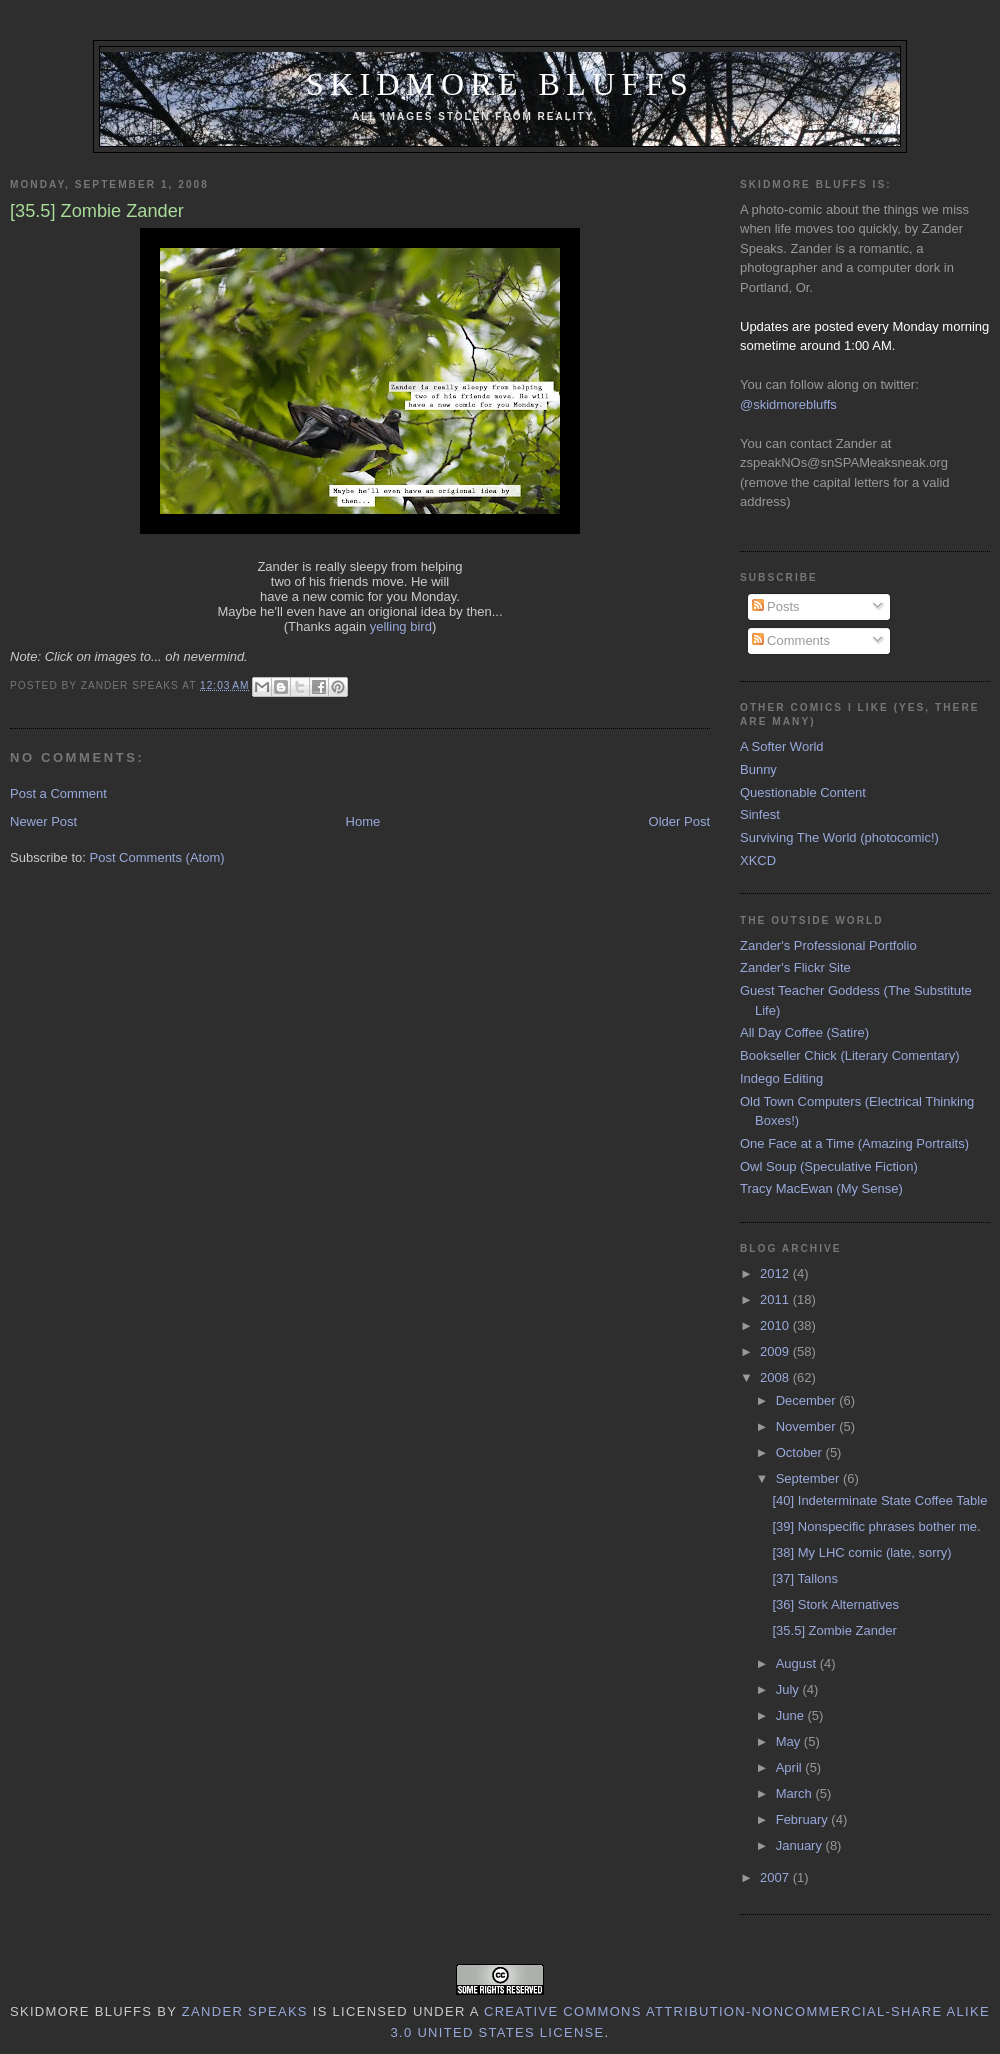 Image resolution: width=1000 pixels, height=2054 pixels. What do you see at coordinates (776, 1299) in the screenshot?
I see `2011` at bounding box center [776, 1299].